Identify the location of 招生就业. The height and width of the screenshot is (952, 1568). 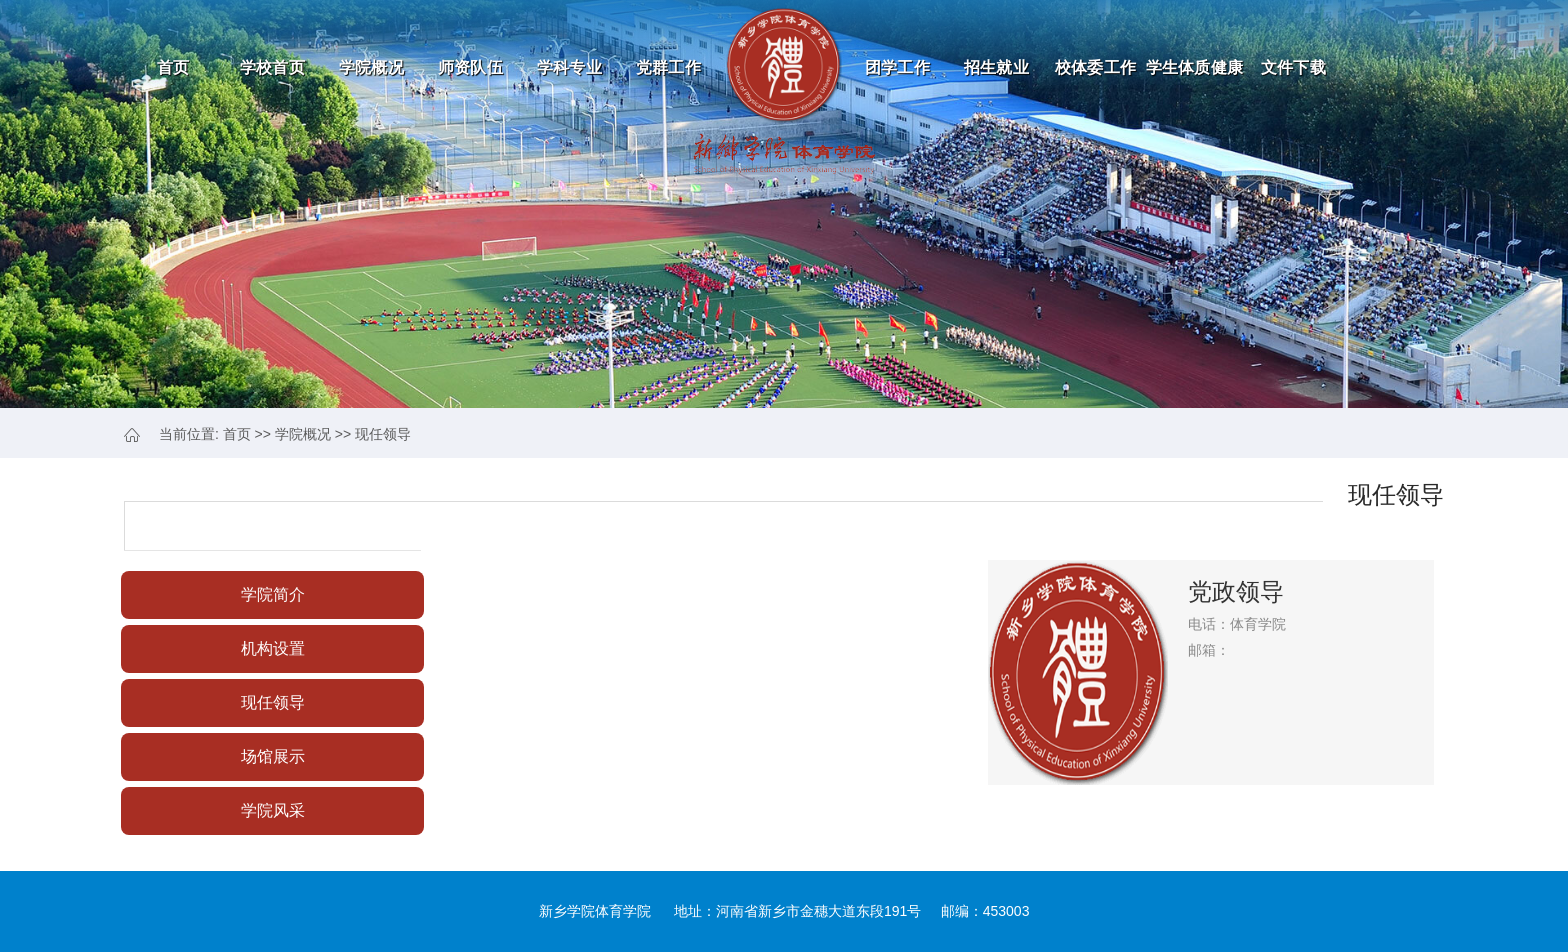
(996, 67).